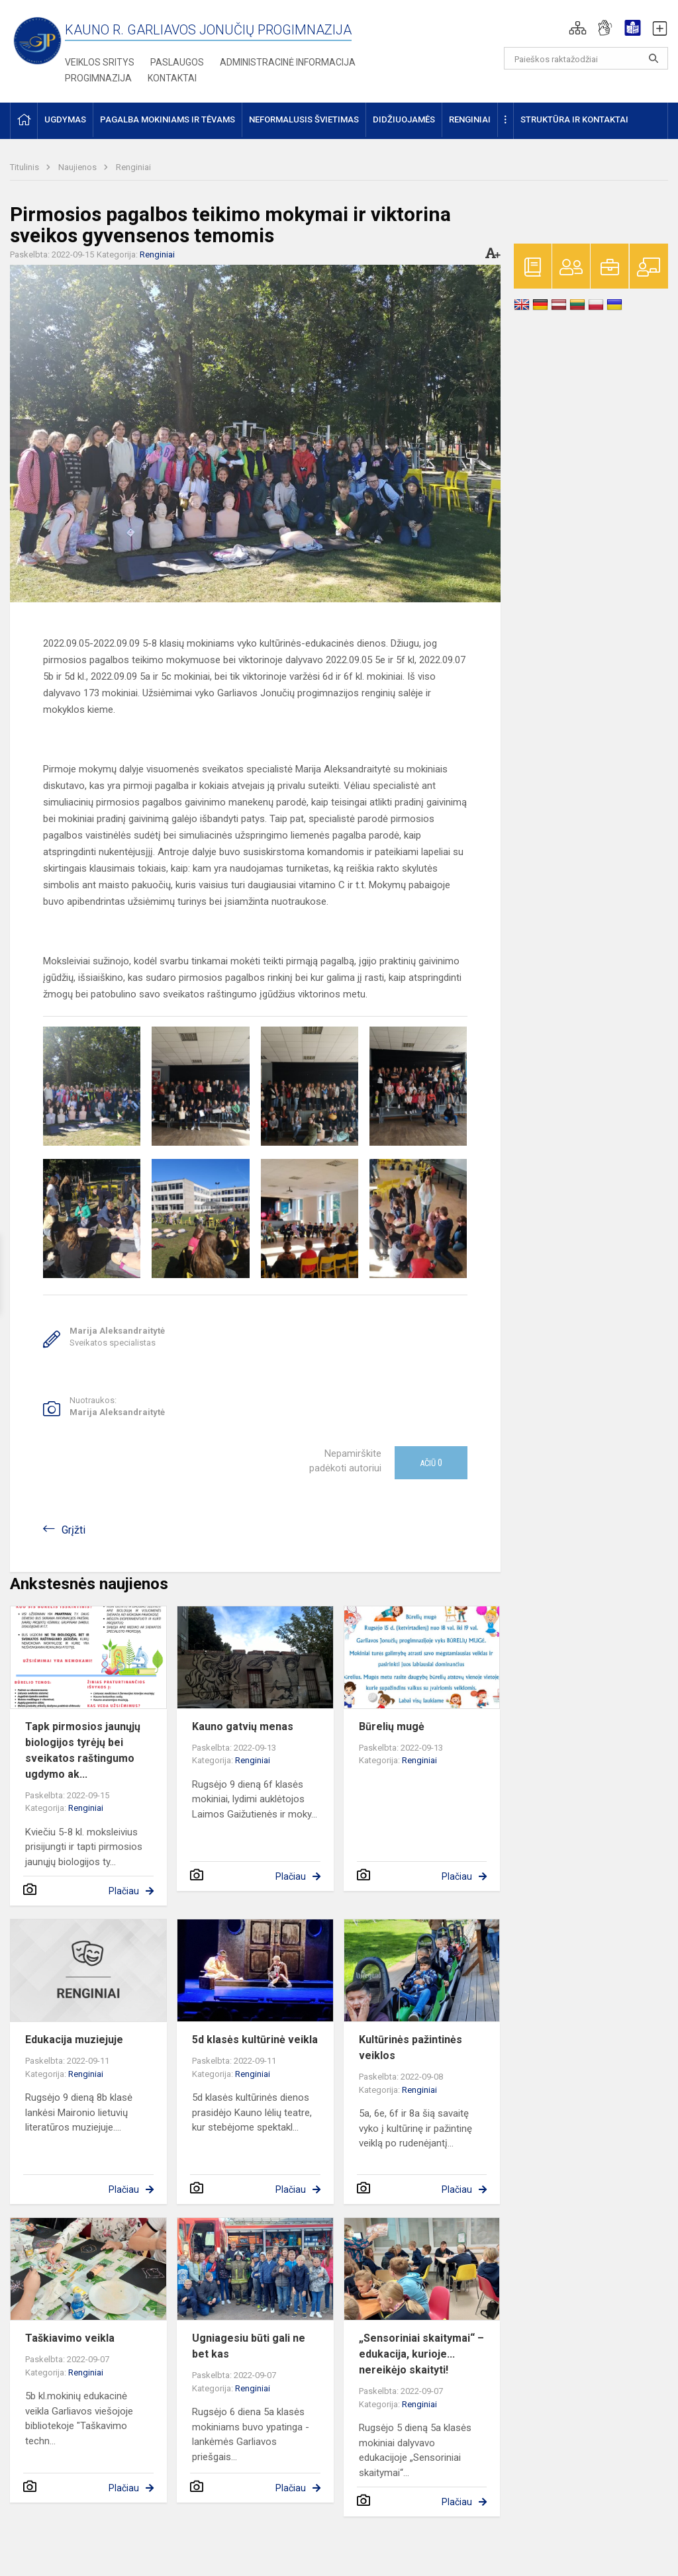 This screenshot has width=678, height=2576. I want to click on Edukacija muziejuje, so click(74, 2039).